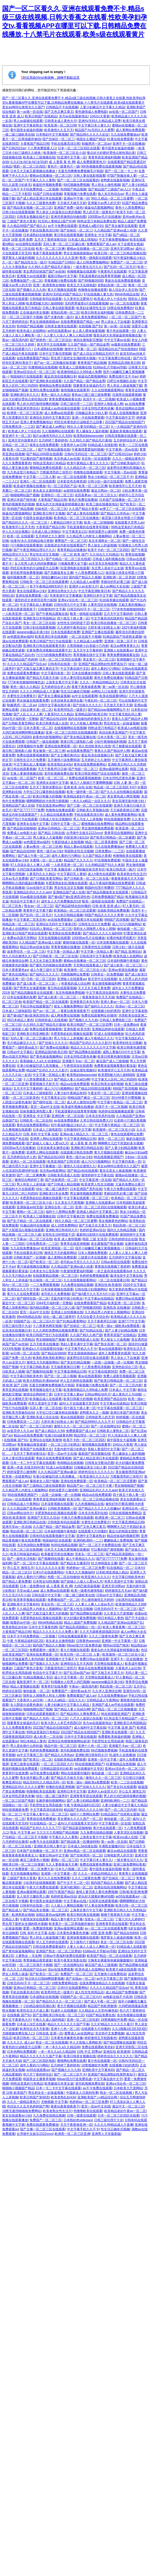 Image resolution: width=150 pixels, height=2576 pixels. I want to click on 国产一区二区三区不卡, so click(70, 2074).